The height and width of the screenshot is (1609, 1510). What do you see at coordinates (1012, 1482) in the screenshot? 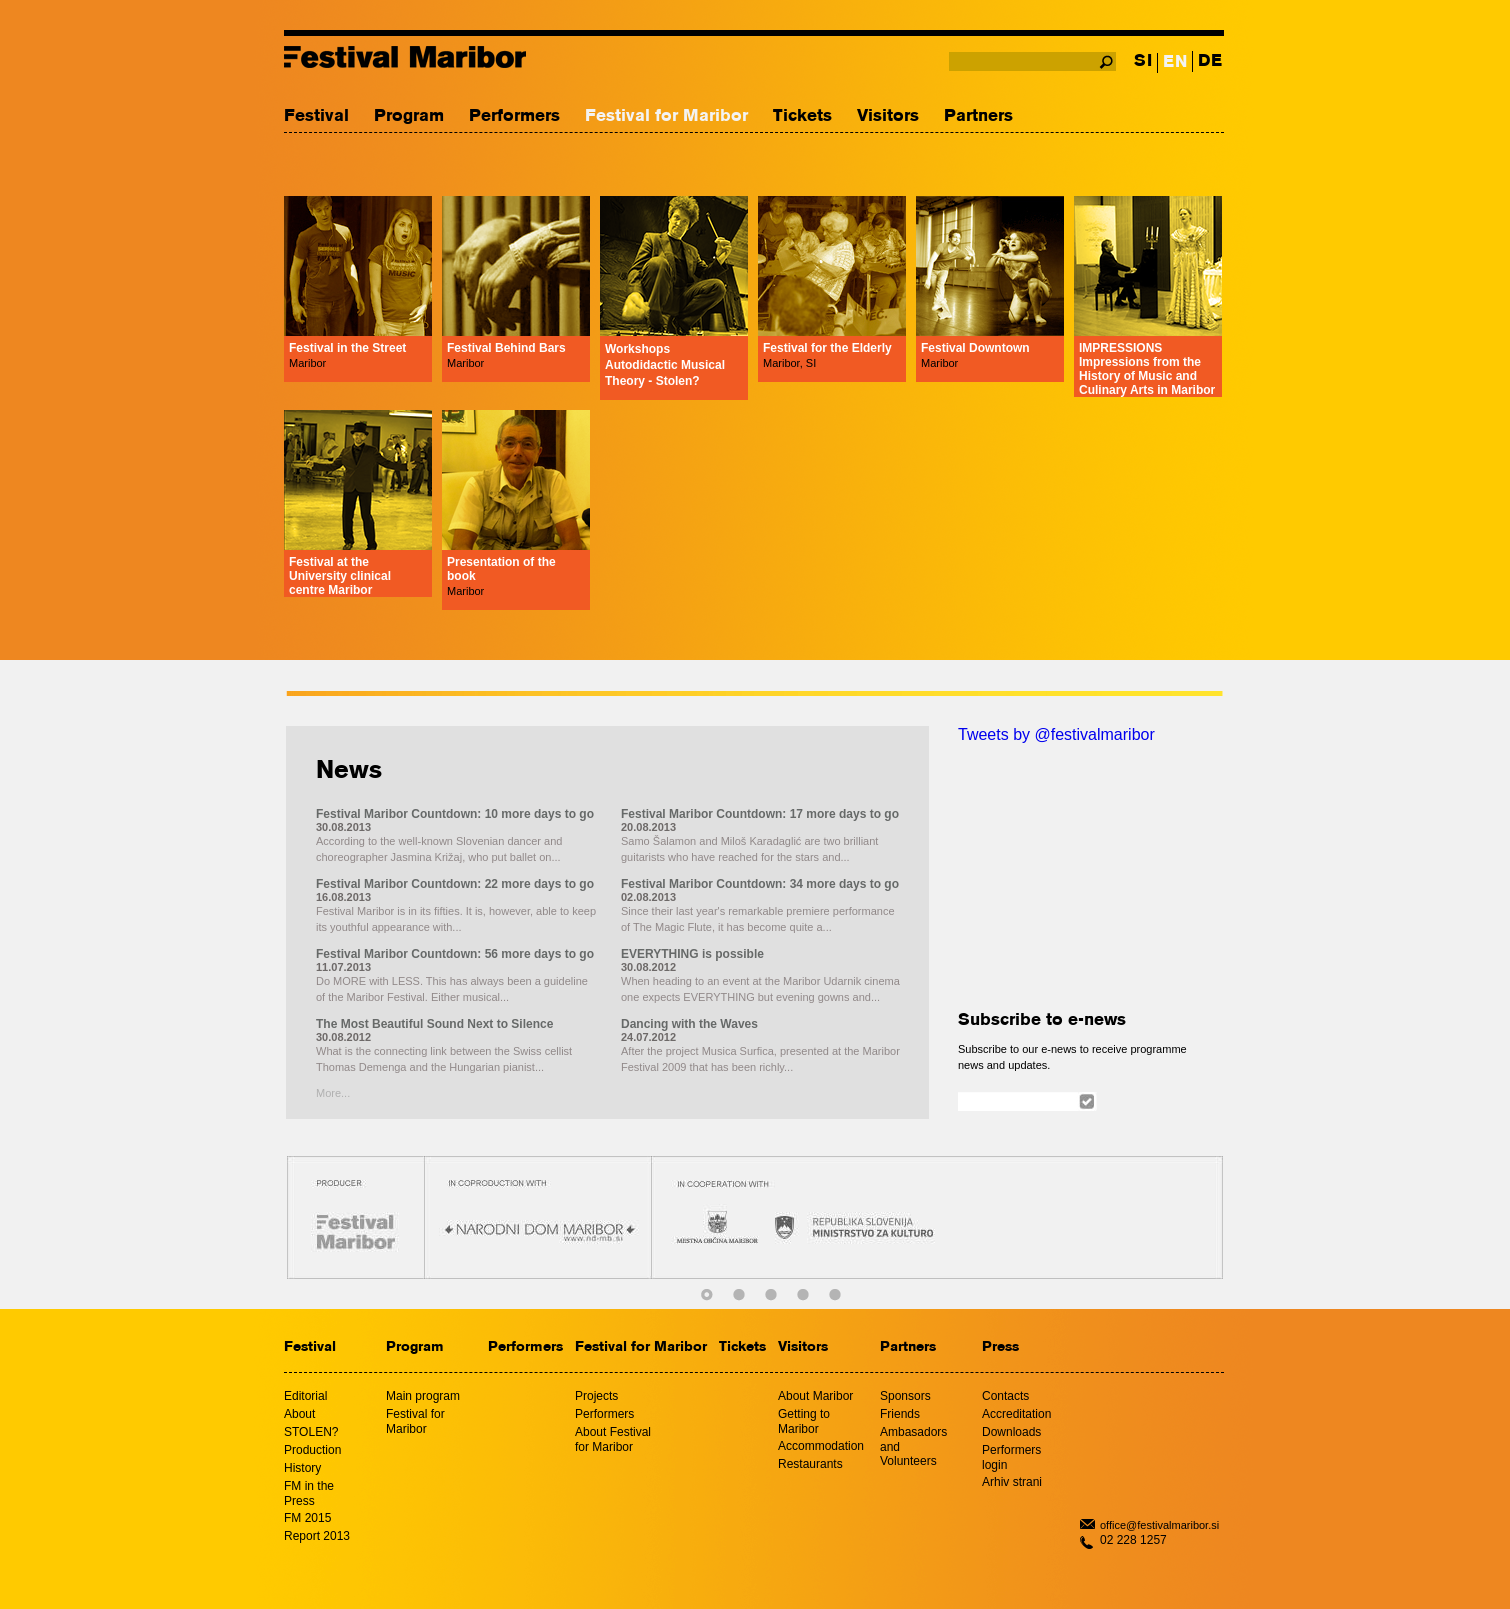
I see `Arhiv strani` at bounding box center [1012, 1482].